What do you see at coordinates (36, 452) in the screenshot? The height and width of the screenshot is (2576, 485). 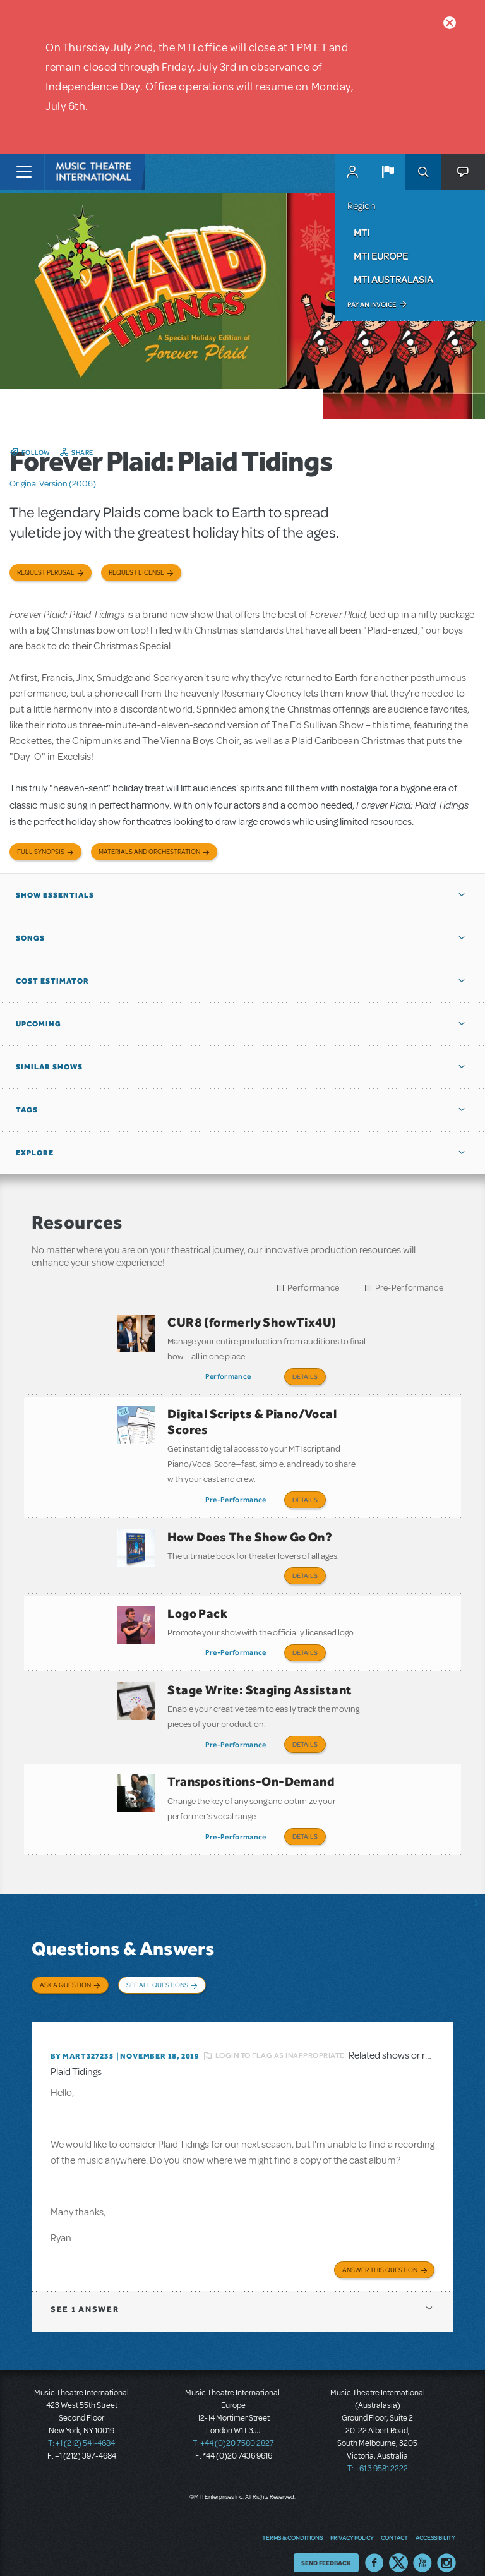 I see `Follow` at bounding box center [36, 452].